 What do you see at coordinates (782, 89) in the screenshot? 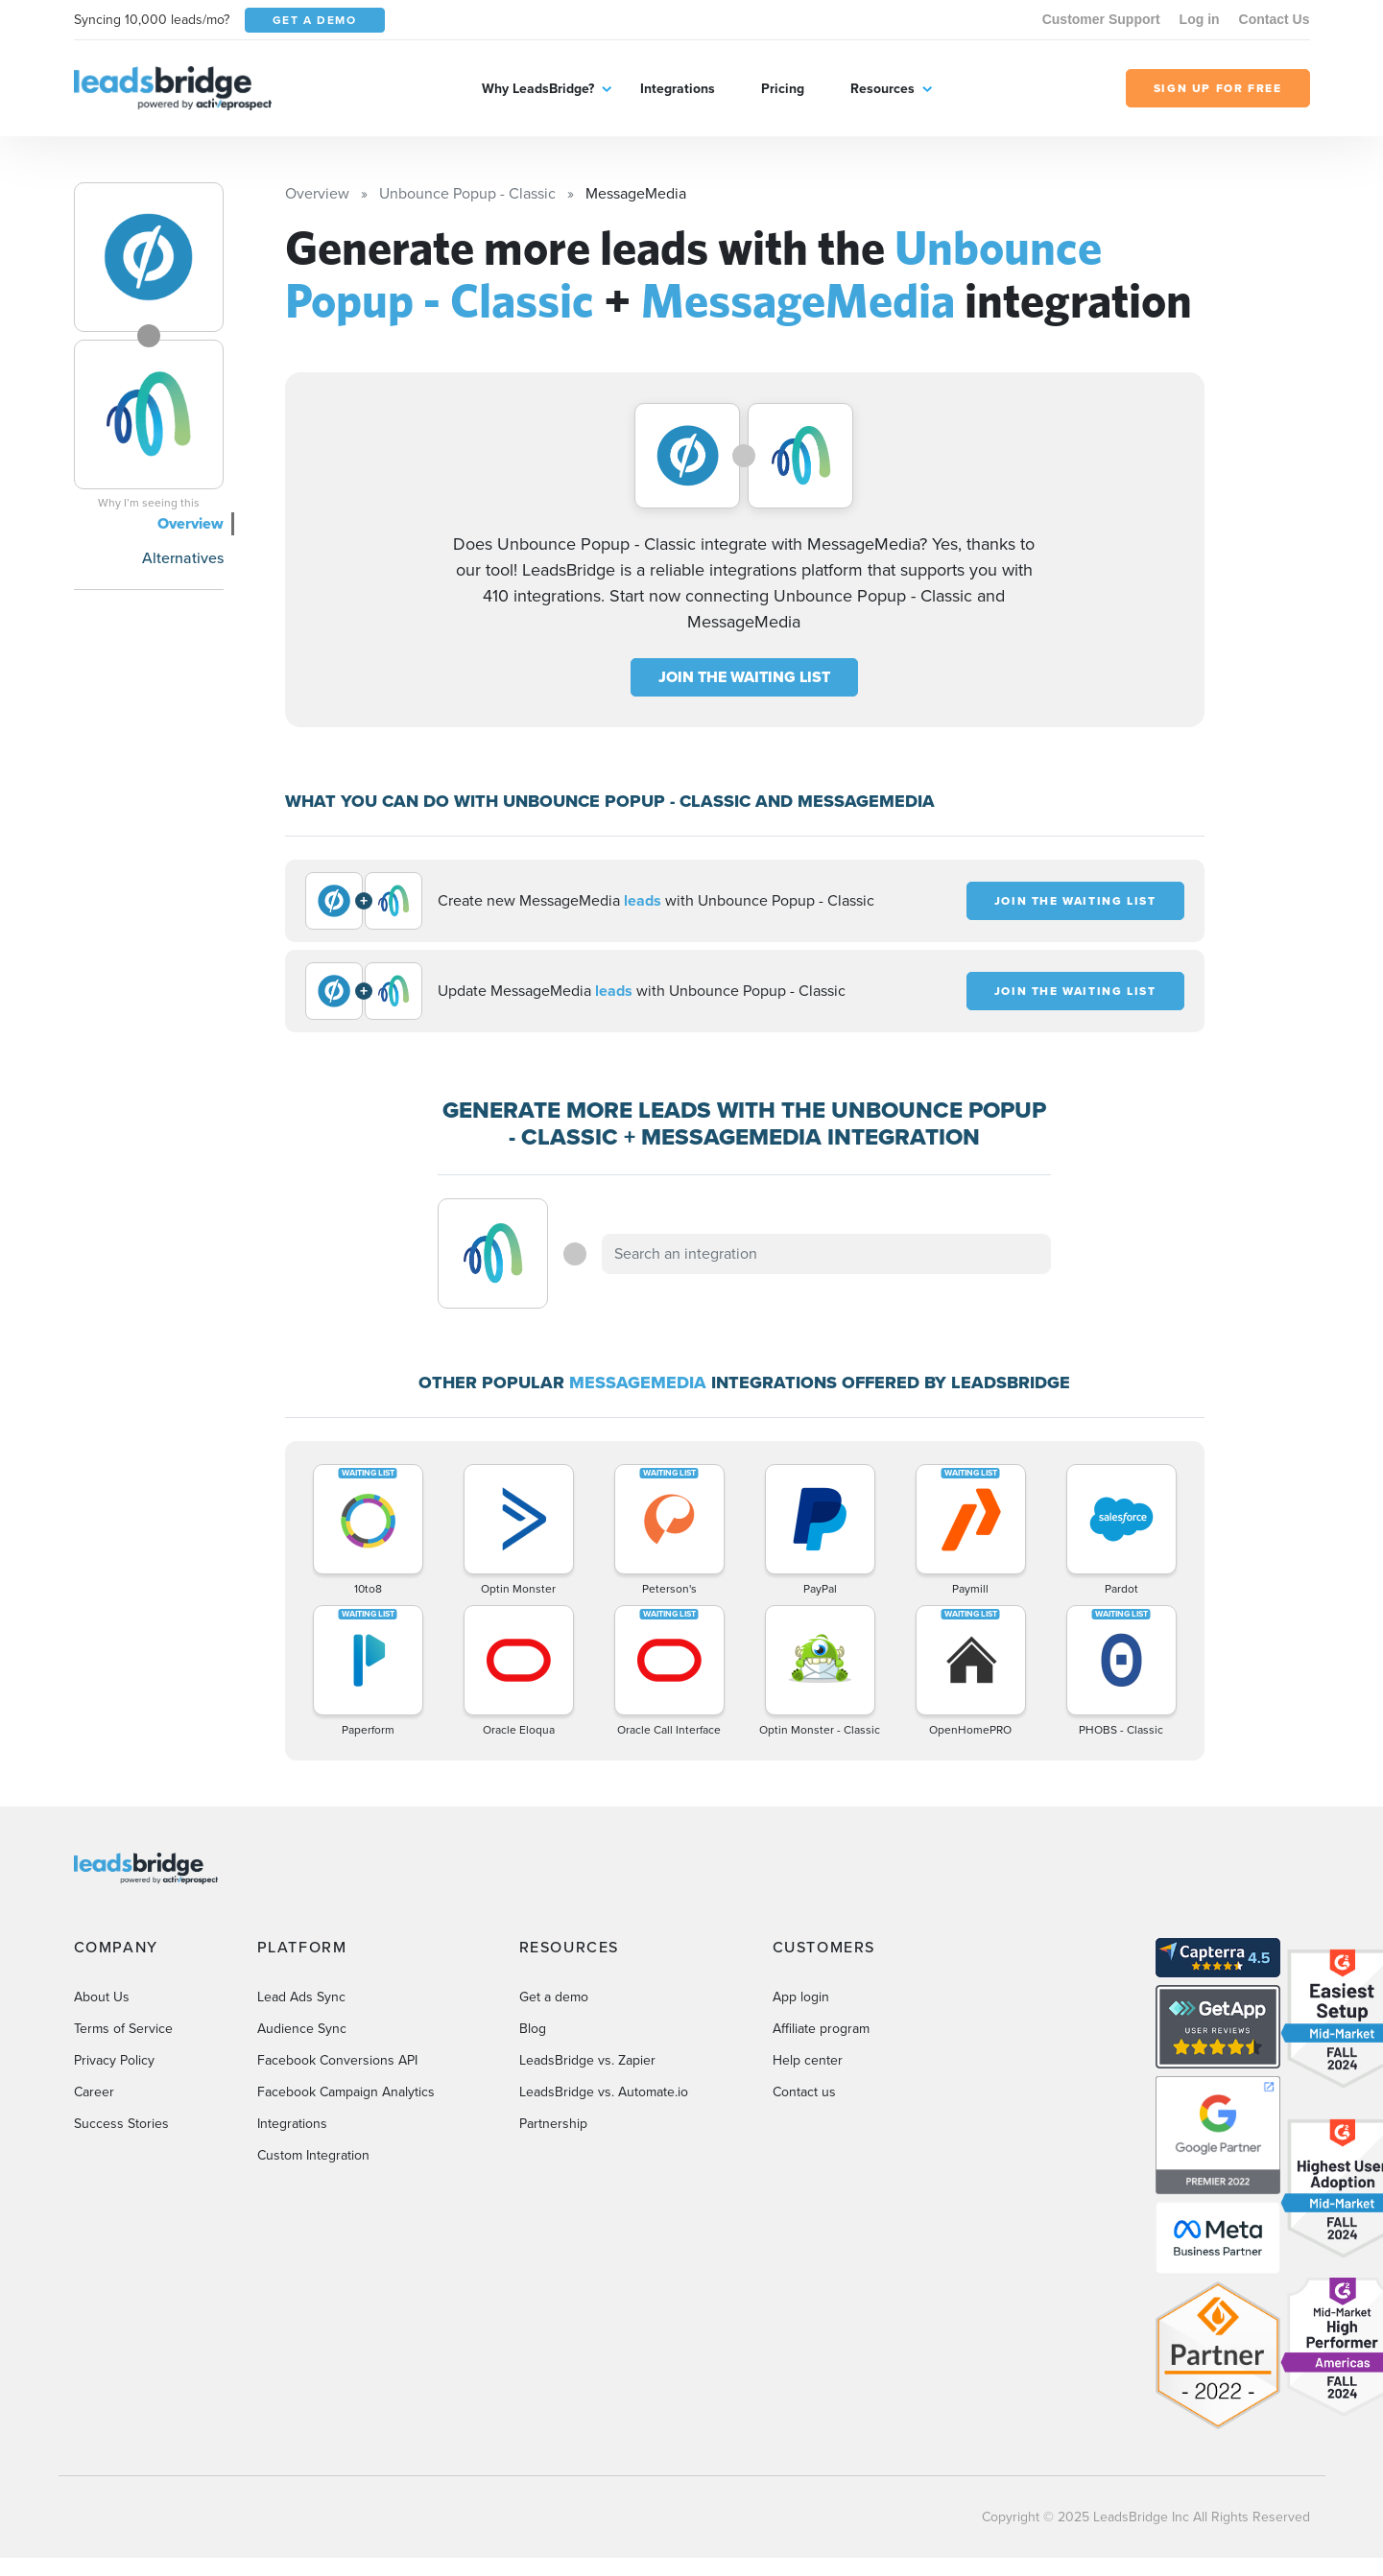
I see `Pricing` at bounding box center [782, 89].